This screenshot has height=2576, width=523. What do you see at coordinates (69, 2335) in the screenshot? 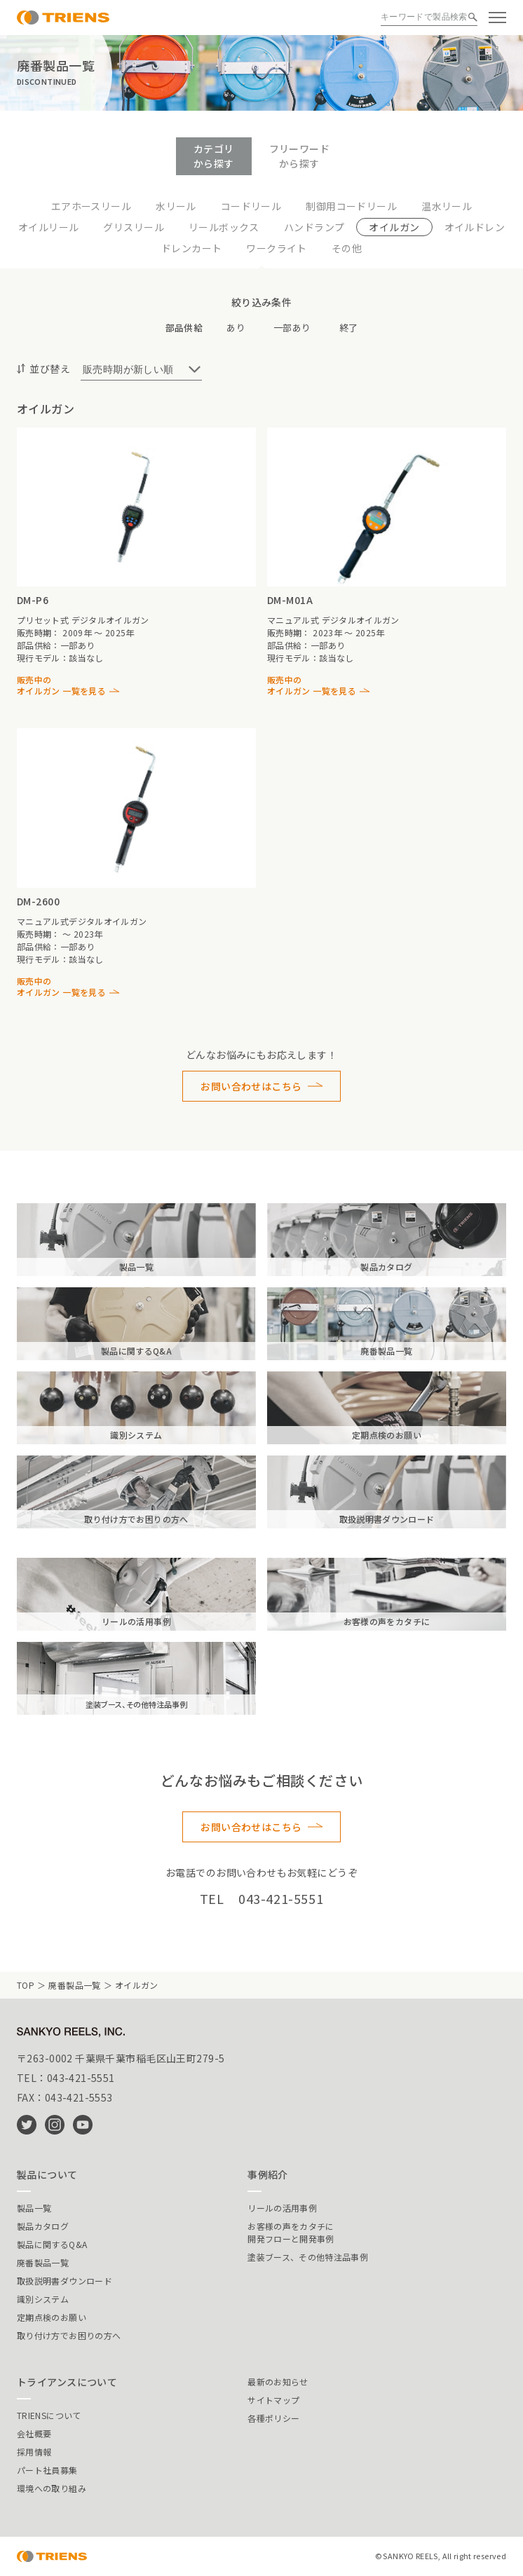
I see `取り付け方でお困りの方へ` at bounding box center [69, 2335].